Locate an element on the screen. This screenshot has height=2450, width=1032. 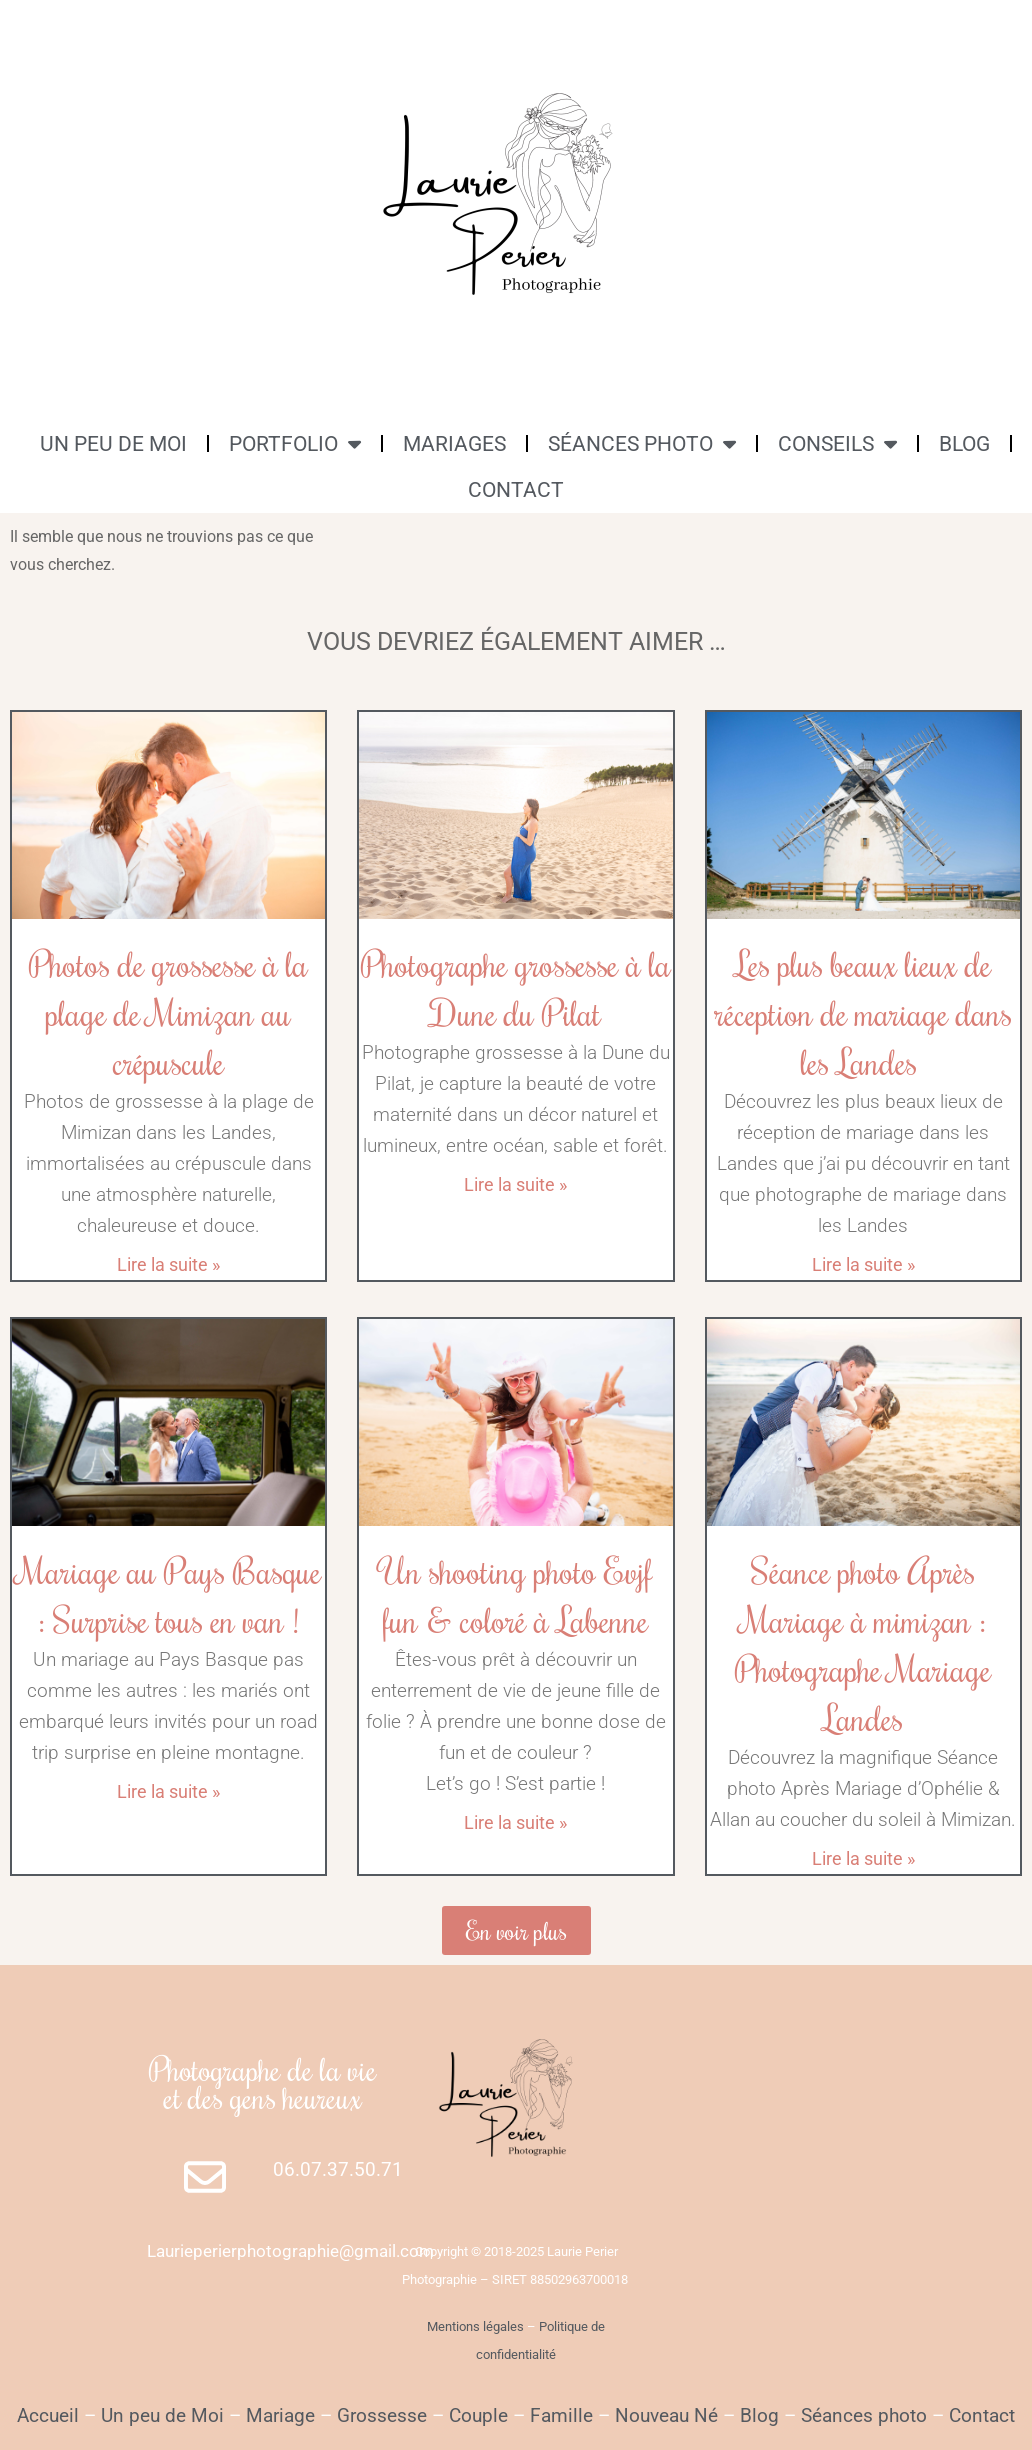
Contact is located at coordinates (982, 2415).